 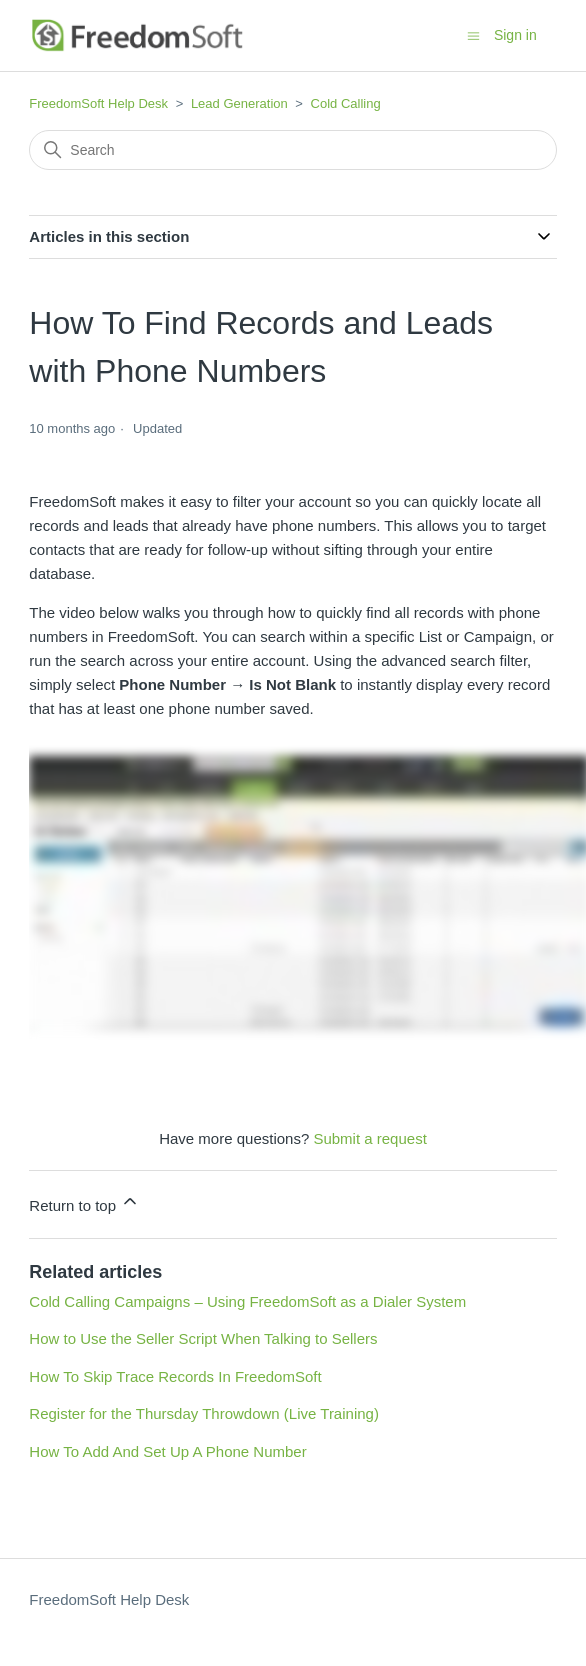 What do you see at coordinates (204, 1413) in the screenshot?
I see `Register for the Thursday Throwdown (Live Training)` at bounding box center [204, 1413].